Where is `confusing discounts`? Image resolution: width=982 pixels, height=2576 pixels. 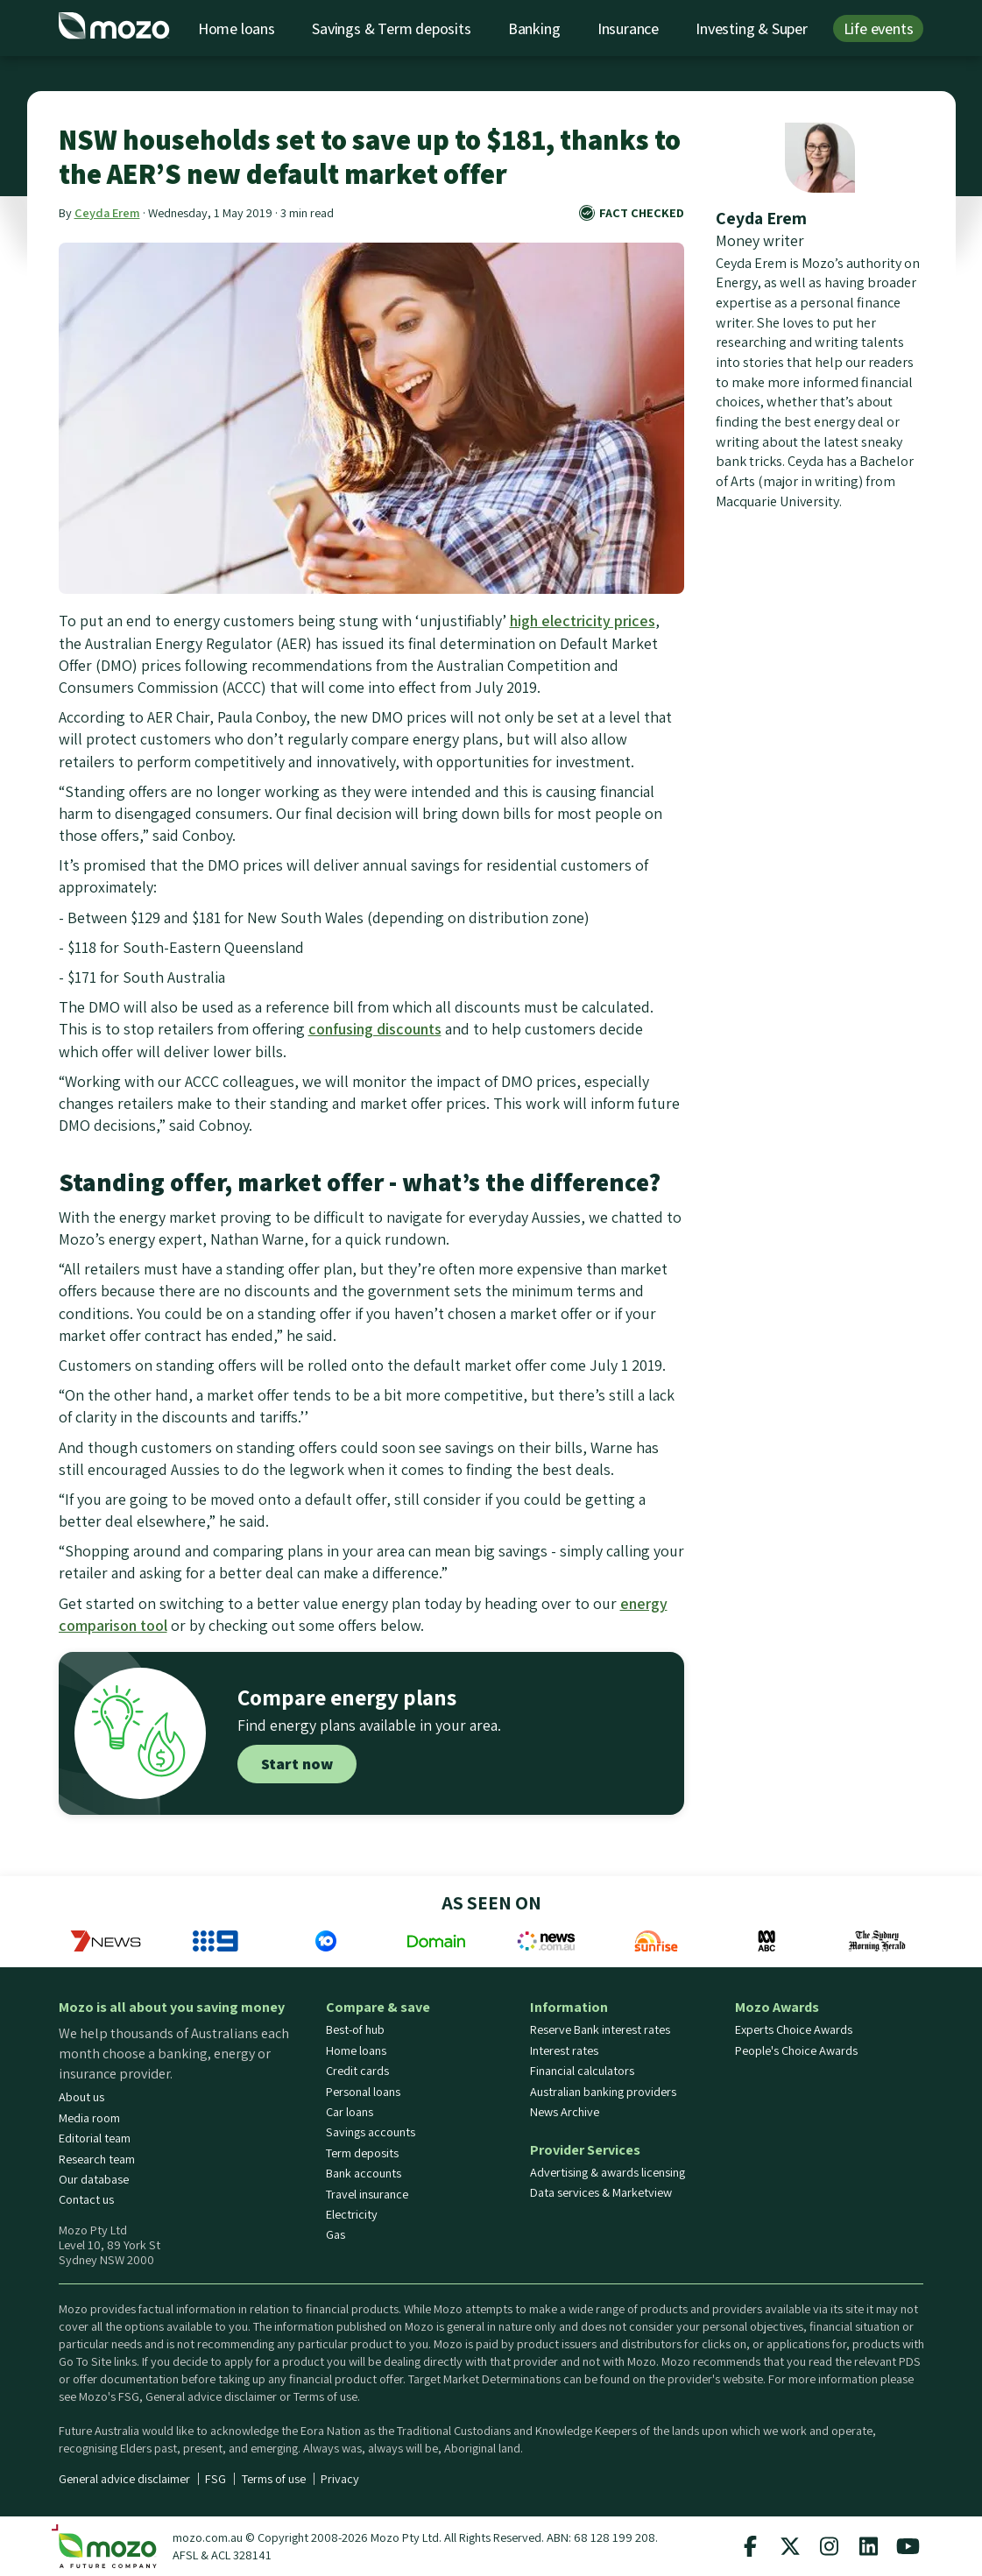 confusing discounts is located at coordinates (375, 1029).